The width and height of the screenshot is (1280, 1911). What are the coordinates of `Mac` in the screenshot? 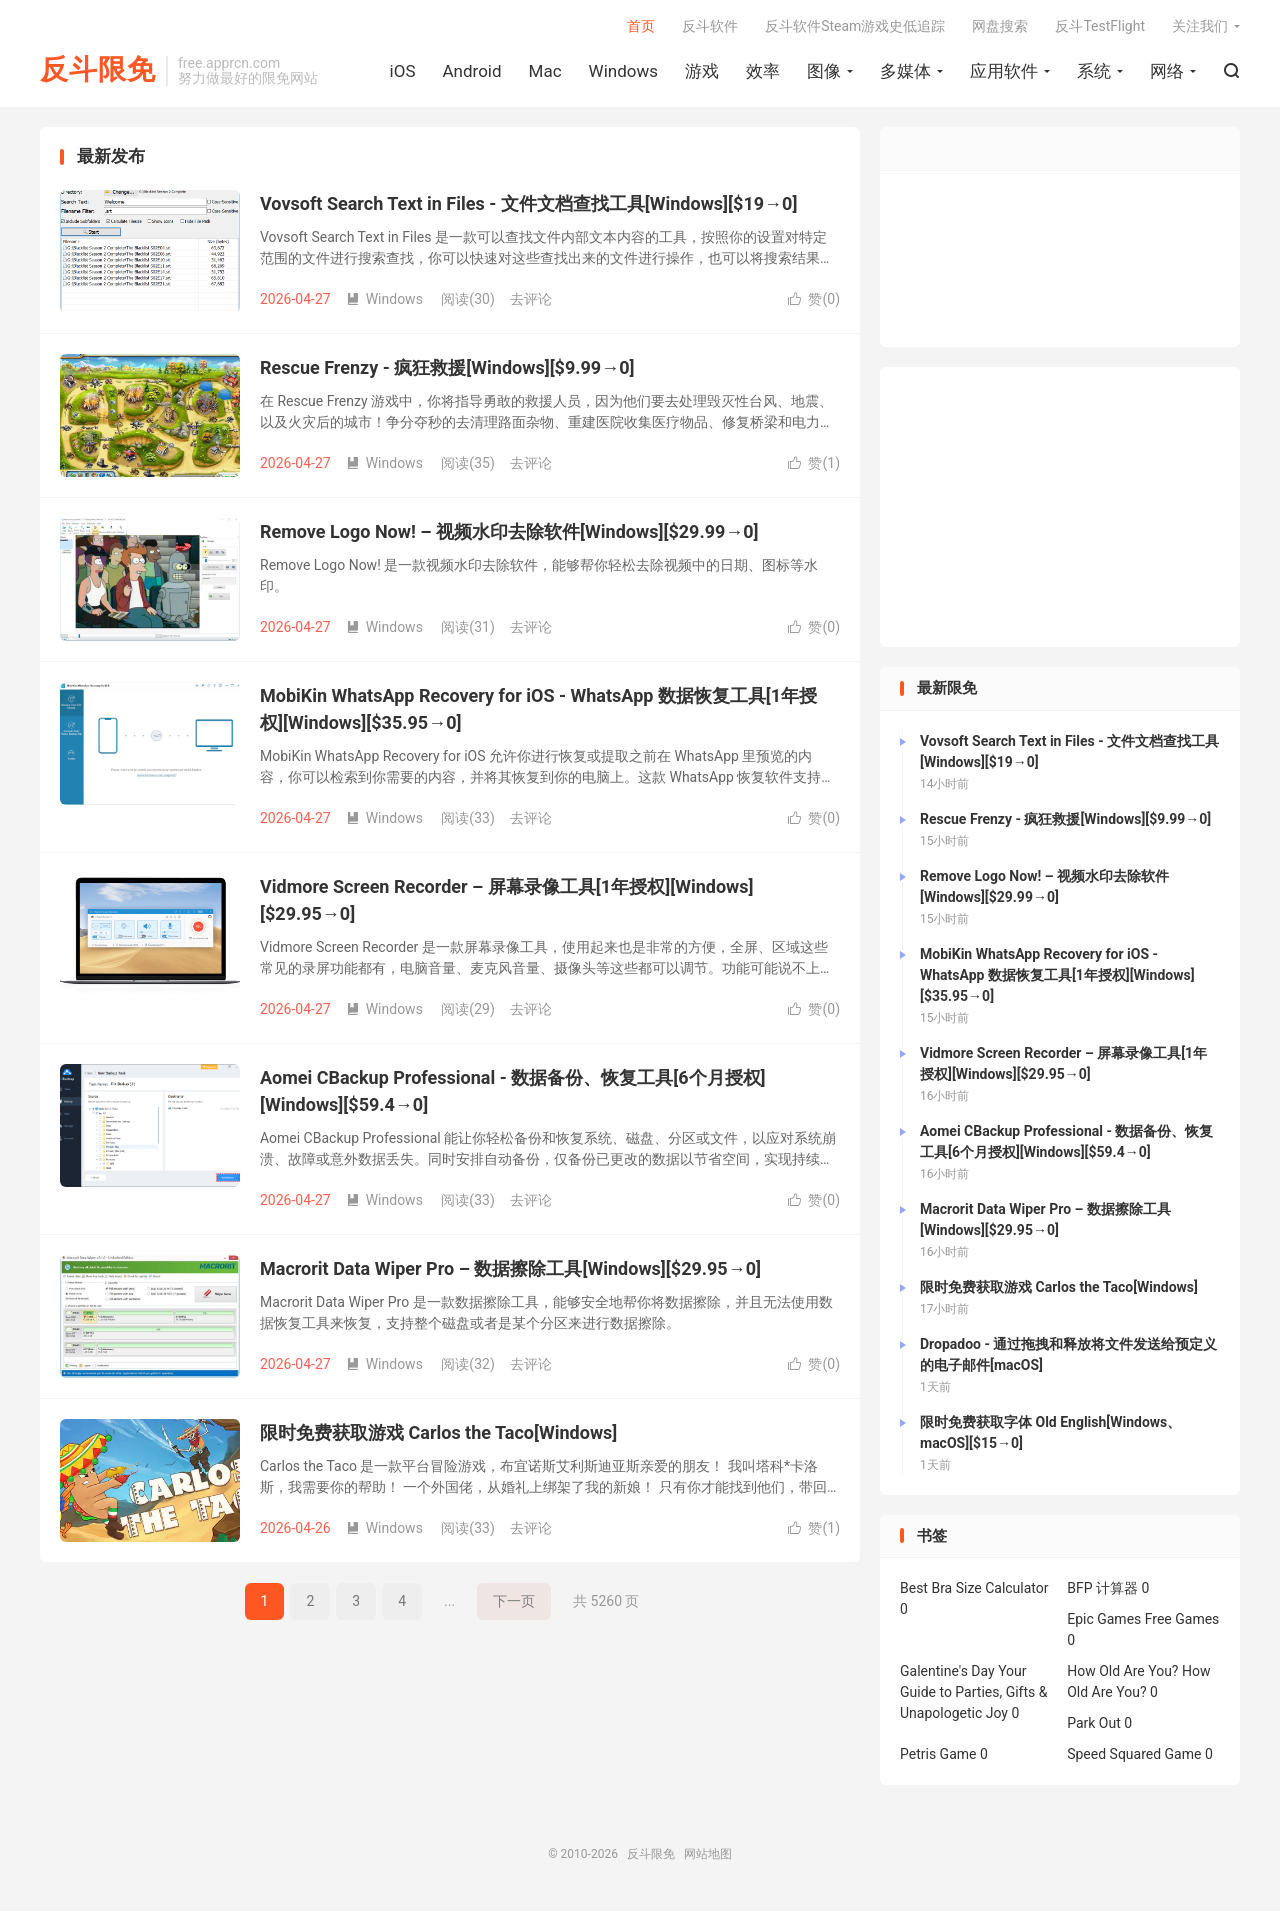 It's located at (545, 71).